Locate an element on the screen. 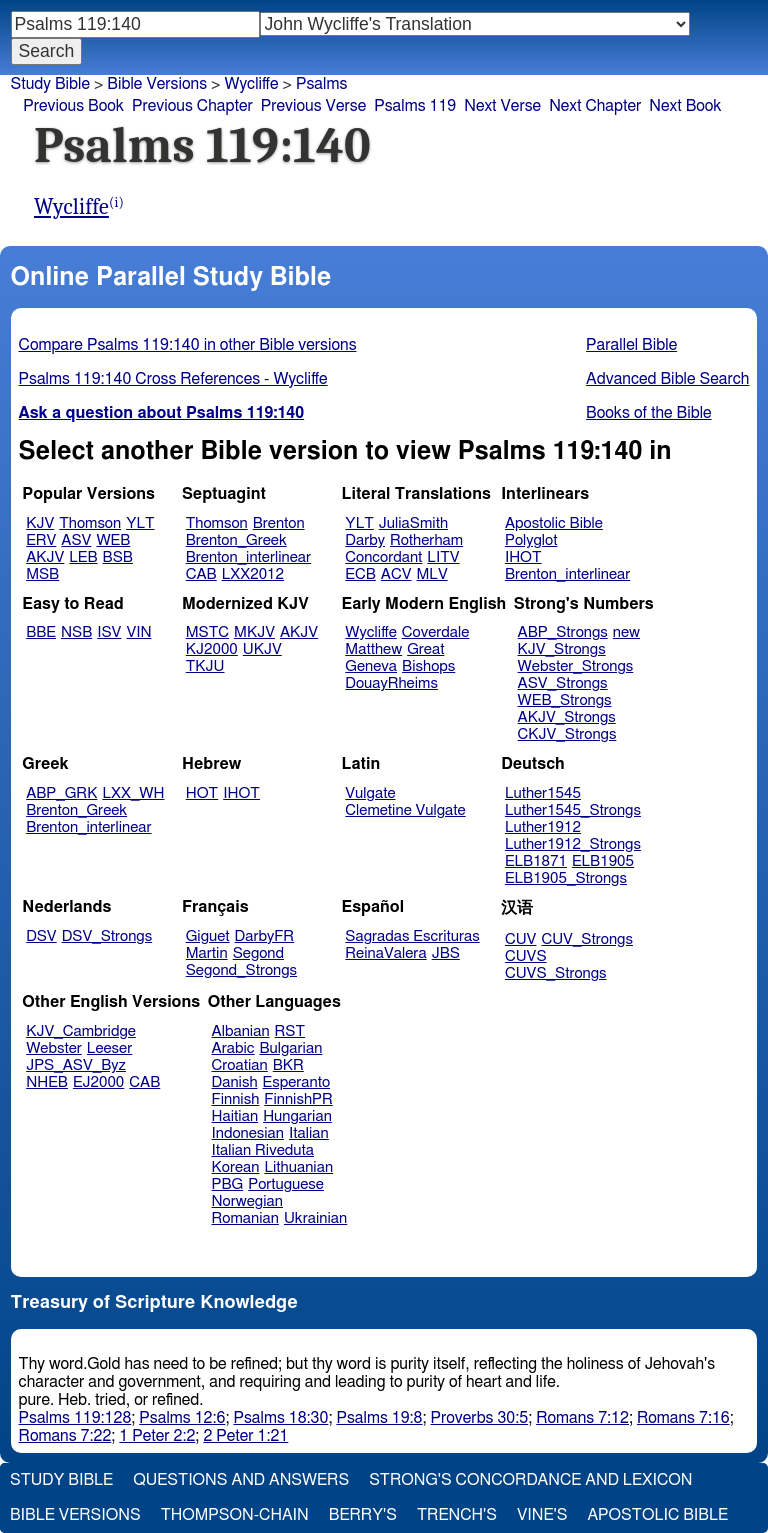 Image resolution: width=768 pixels, height=1533 pixels. Bible Versions is located at coordinates (157, 84).